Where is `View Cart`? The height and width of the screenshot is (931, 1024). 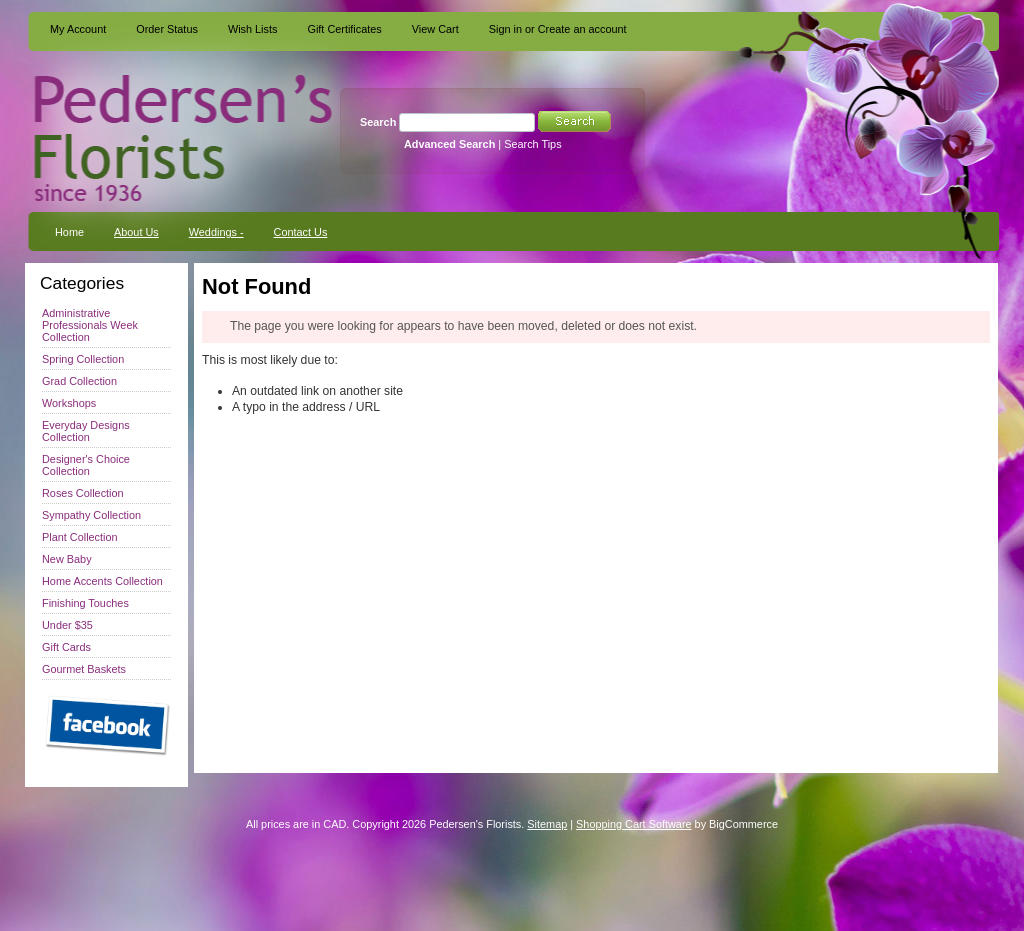 View Cart is located at coordinates (435, 29).